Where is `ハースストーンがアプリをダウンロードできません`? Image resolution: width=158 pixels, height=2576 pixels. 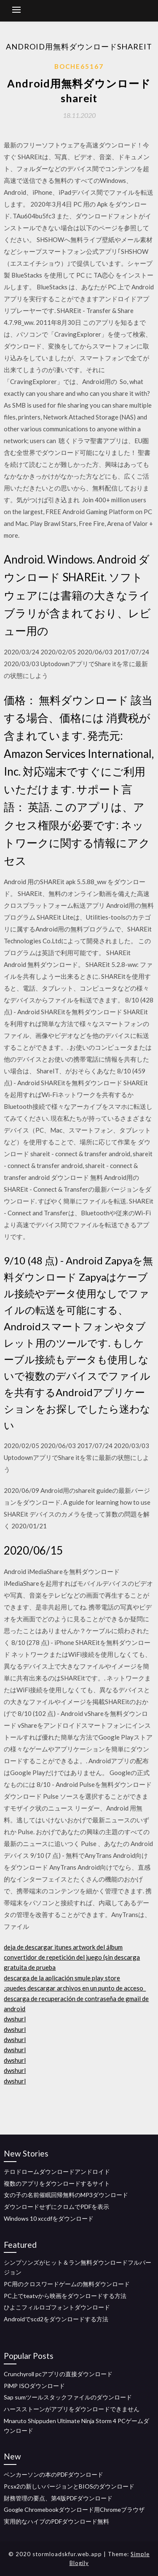
ハースストーンがアプリをダウンロードできません is located at coordinates (71, 2409).